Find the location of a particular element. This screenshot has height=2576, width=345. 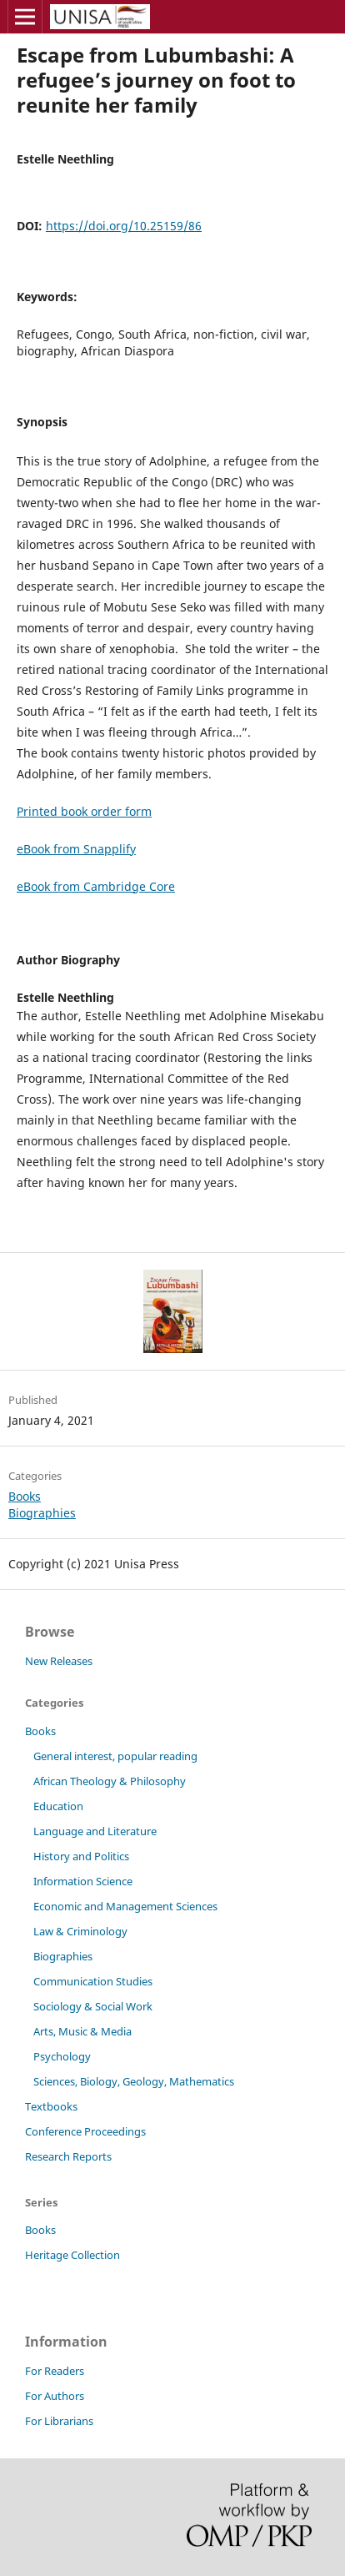

Information Science is located at coordinates (82, 1881).